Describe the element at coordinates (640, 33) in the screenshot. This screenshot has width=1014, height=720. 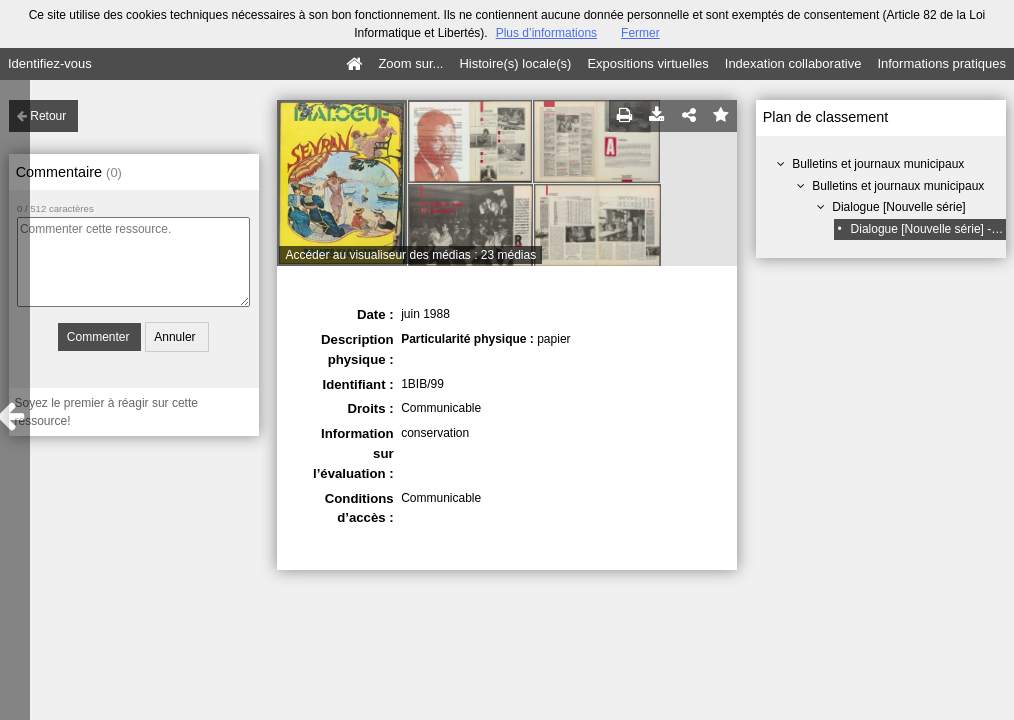
I see `Fermer` at that location.